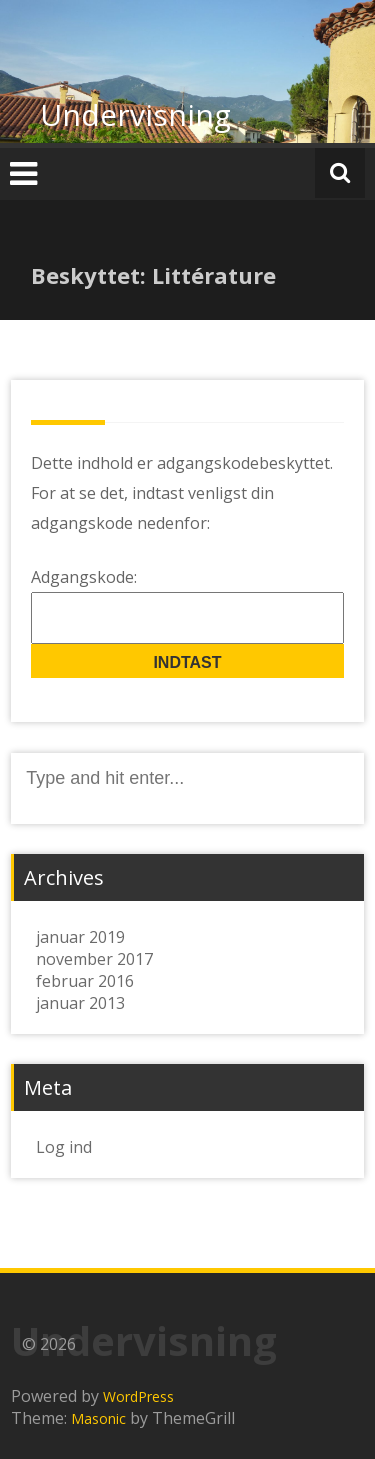 The width and height of the screenshot is (375, 1459). Describe the element at coordinates (94, 959) in the screenshot. I see `november 2017` at that location.